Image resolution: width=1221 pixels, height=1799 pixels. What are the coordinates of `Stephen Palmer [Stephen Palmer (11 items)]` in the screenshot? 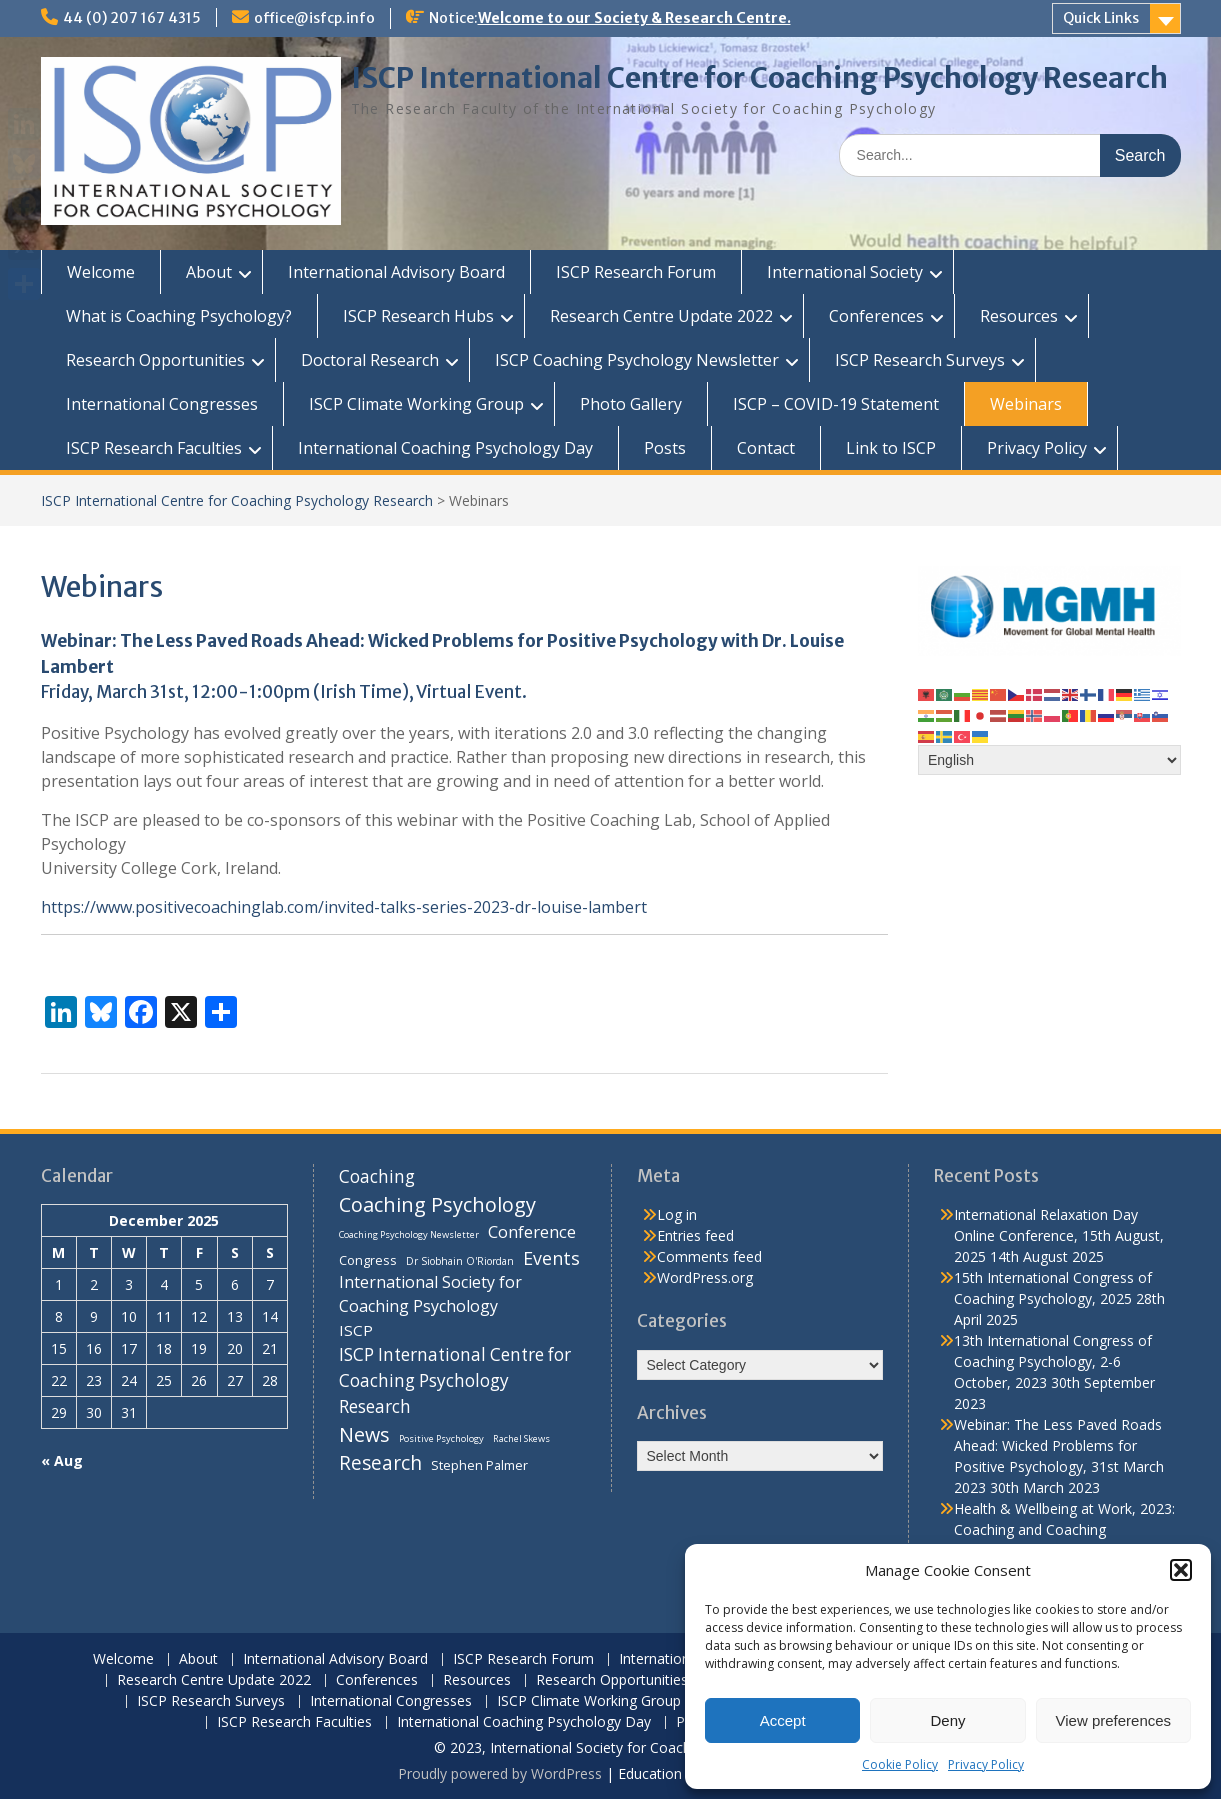 It's located at (479, 1465).